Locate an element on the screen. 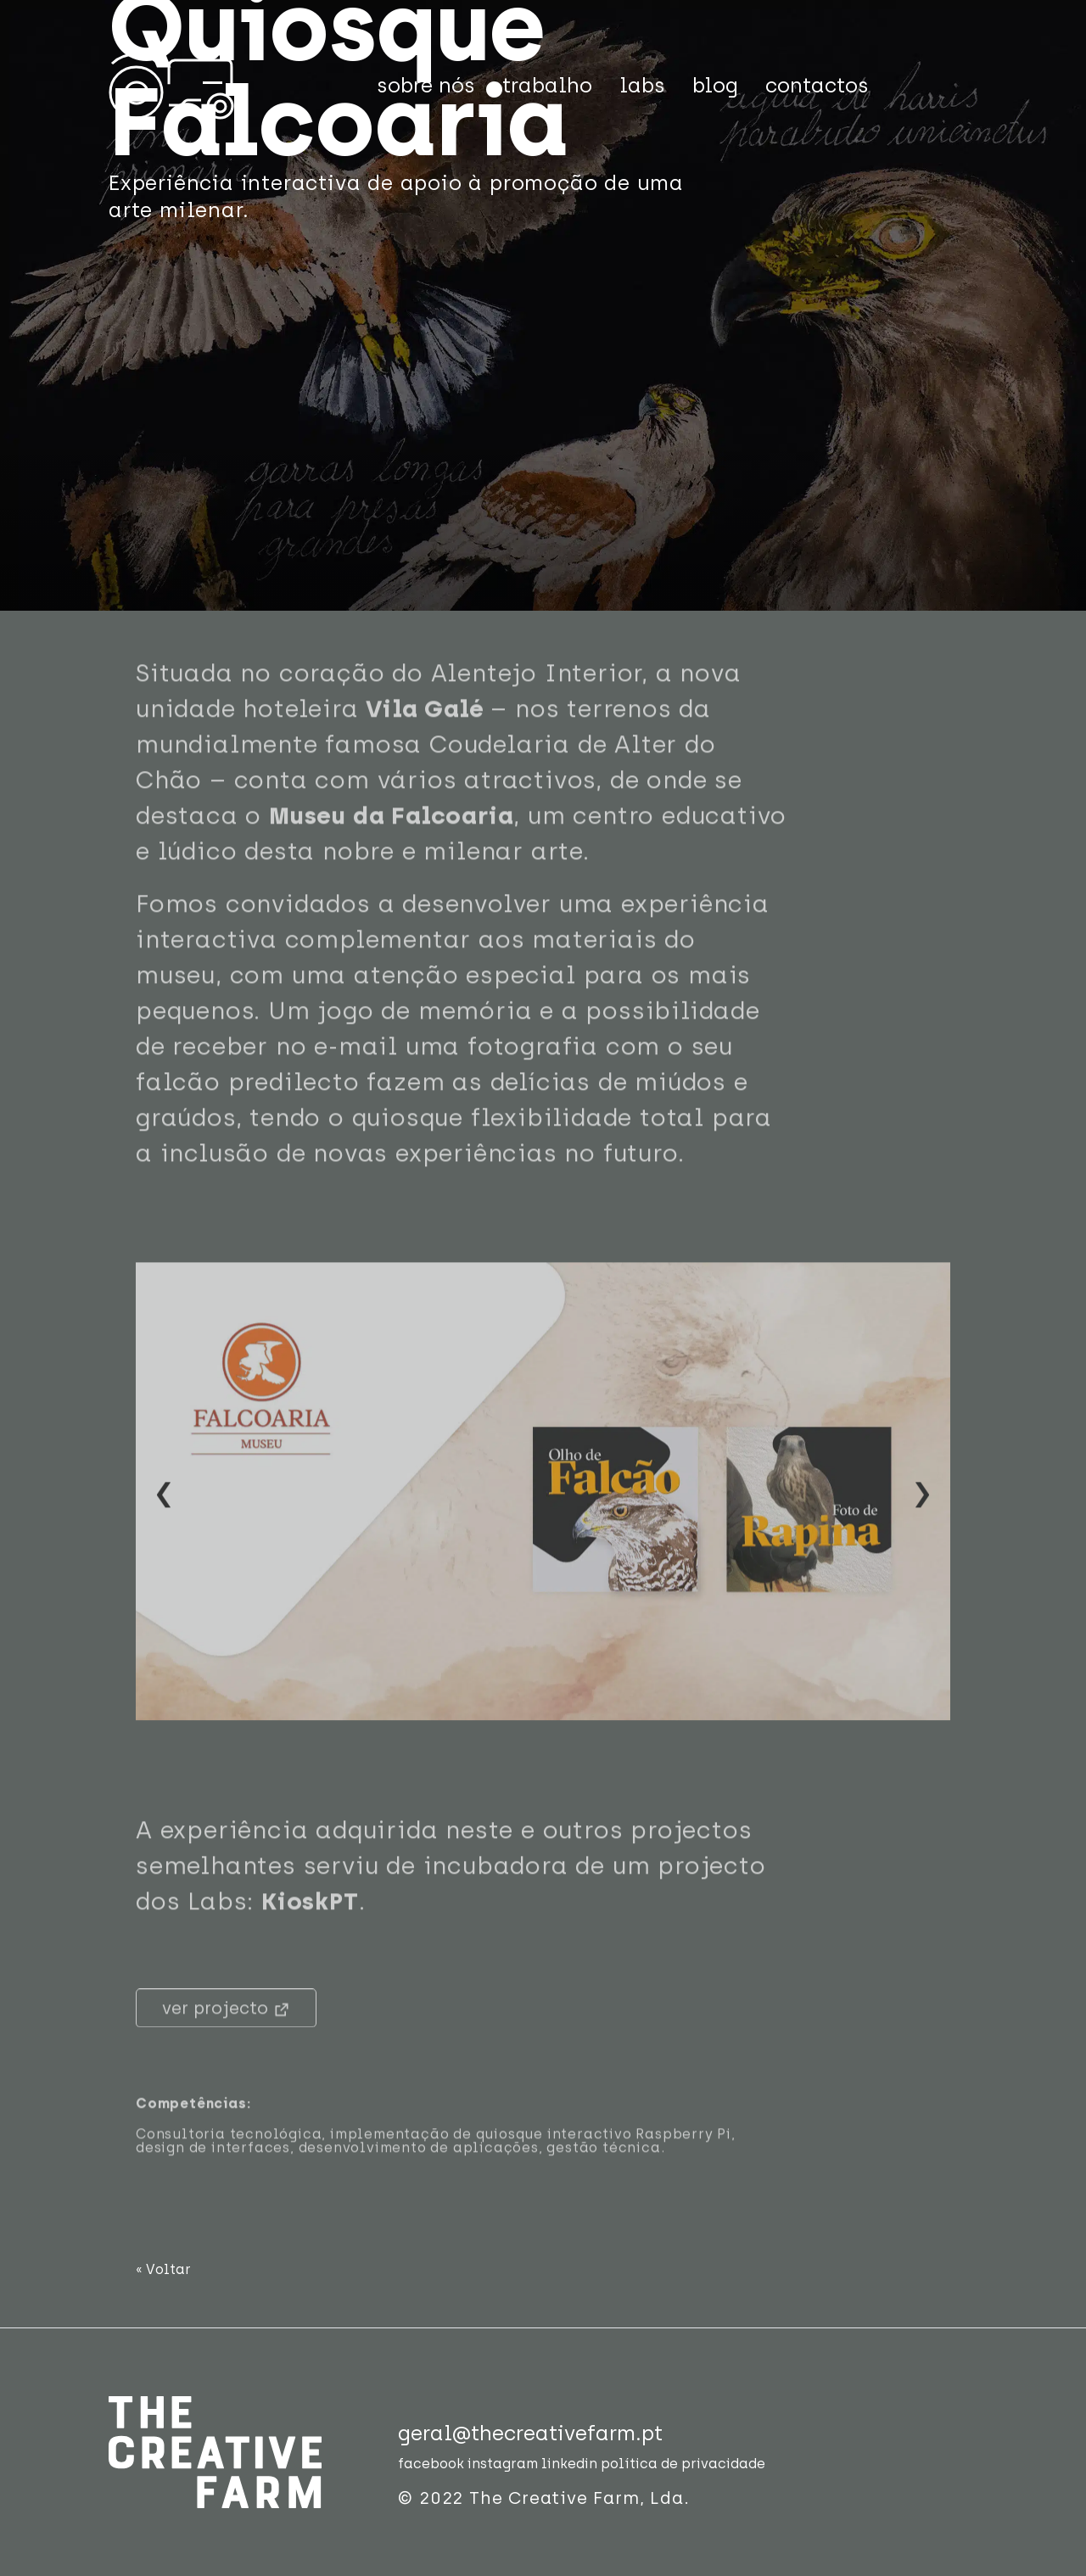 The width and height of the screenshot is (1086, 2576). facebook is located at coordinates (431, 2464).